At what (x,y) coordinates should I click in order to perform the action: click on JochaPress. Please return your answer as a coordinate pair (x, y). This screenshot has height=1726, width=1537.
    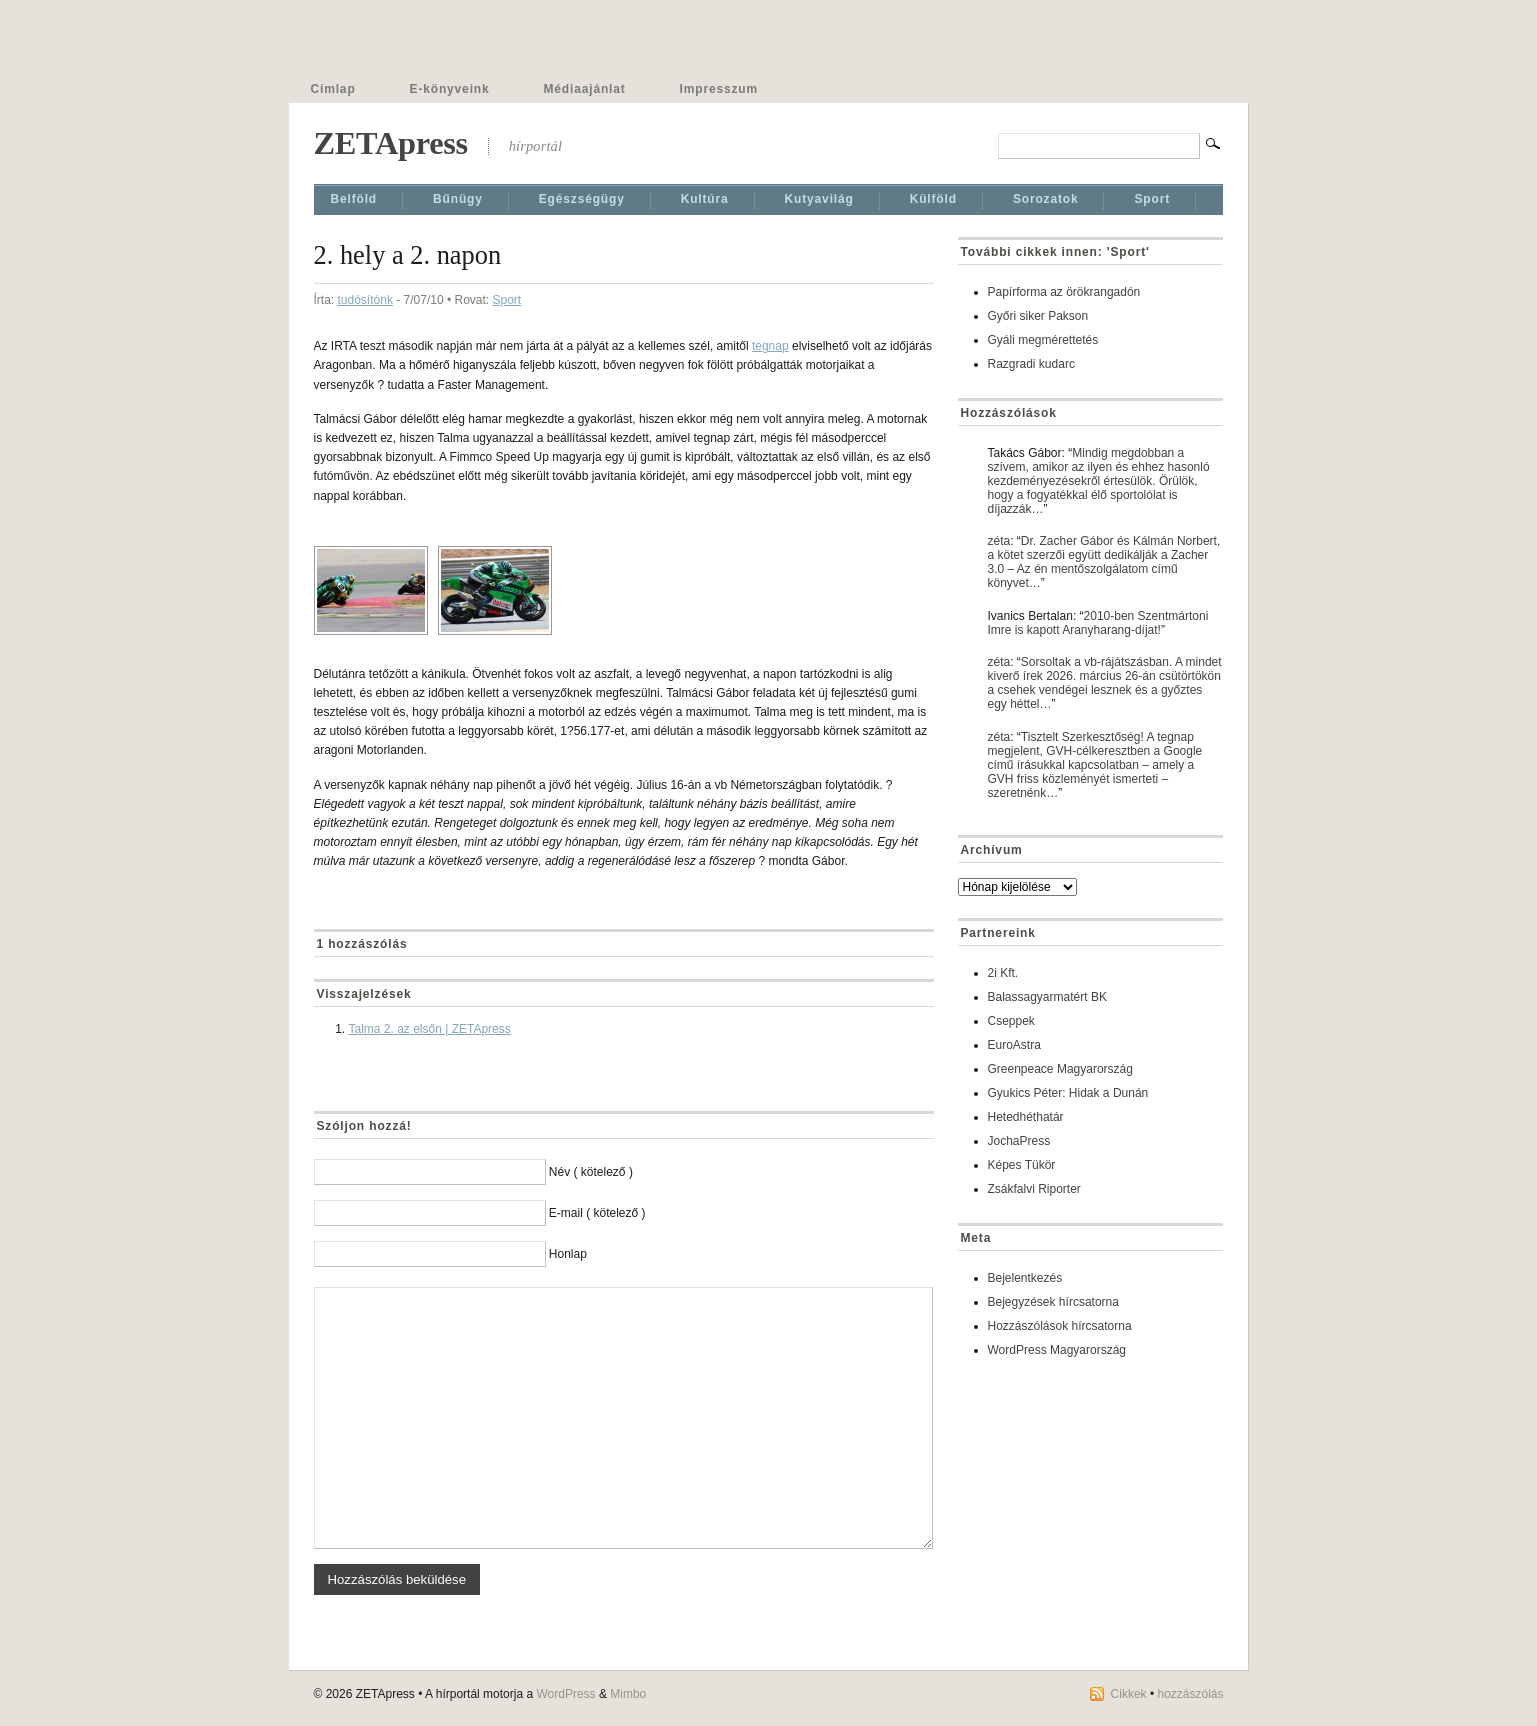
    Looking at the image, I should click on (1019, 1141).